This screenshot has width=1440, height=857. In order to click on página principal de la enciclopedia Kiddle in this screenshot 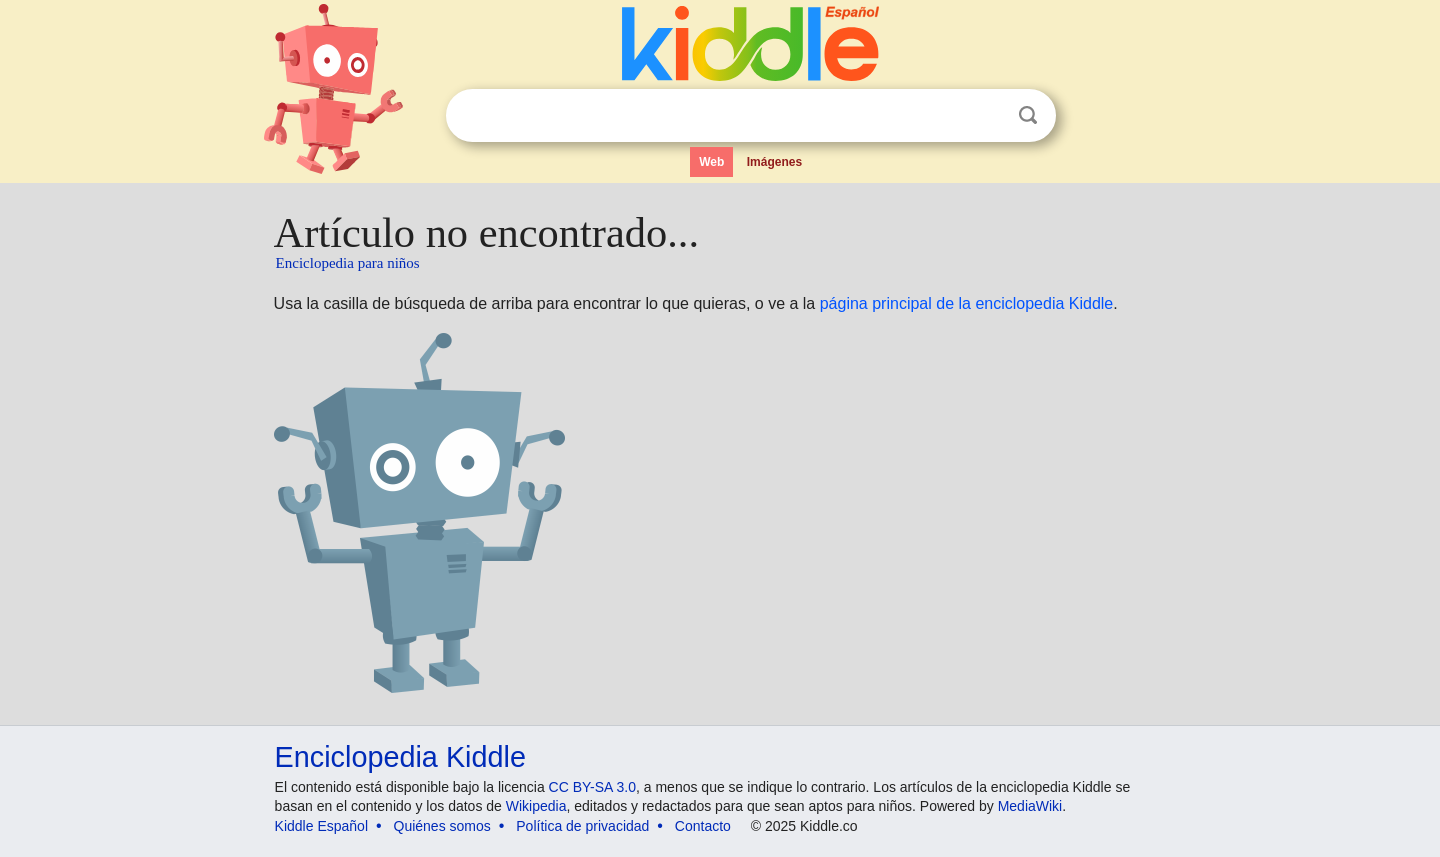, I will do `click(967, 303)`.